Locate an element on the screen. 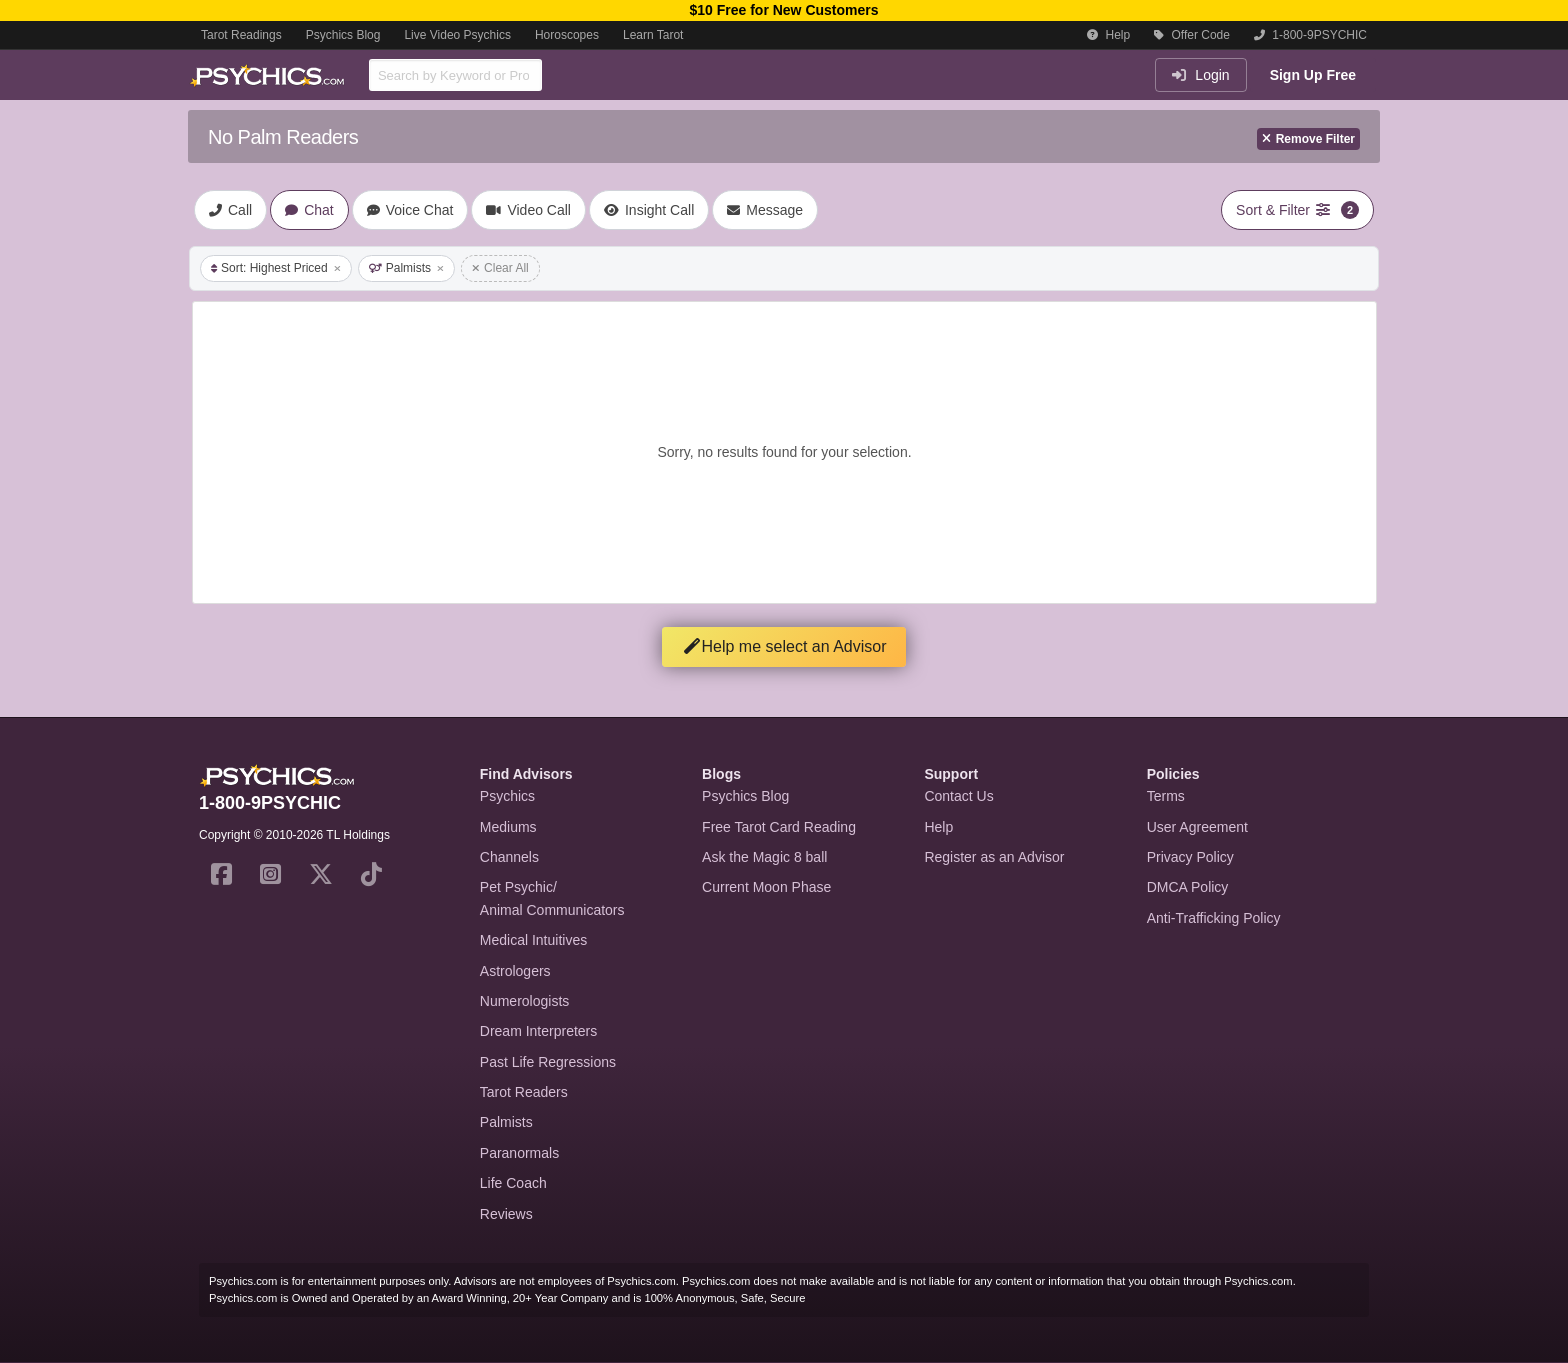 The image size is (1568, 1363). Privacy Policy is located at coordinates (1190, 857).